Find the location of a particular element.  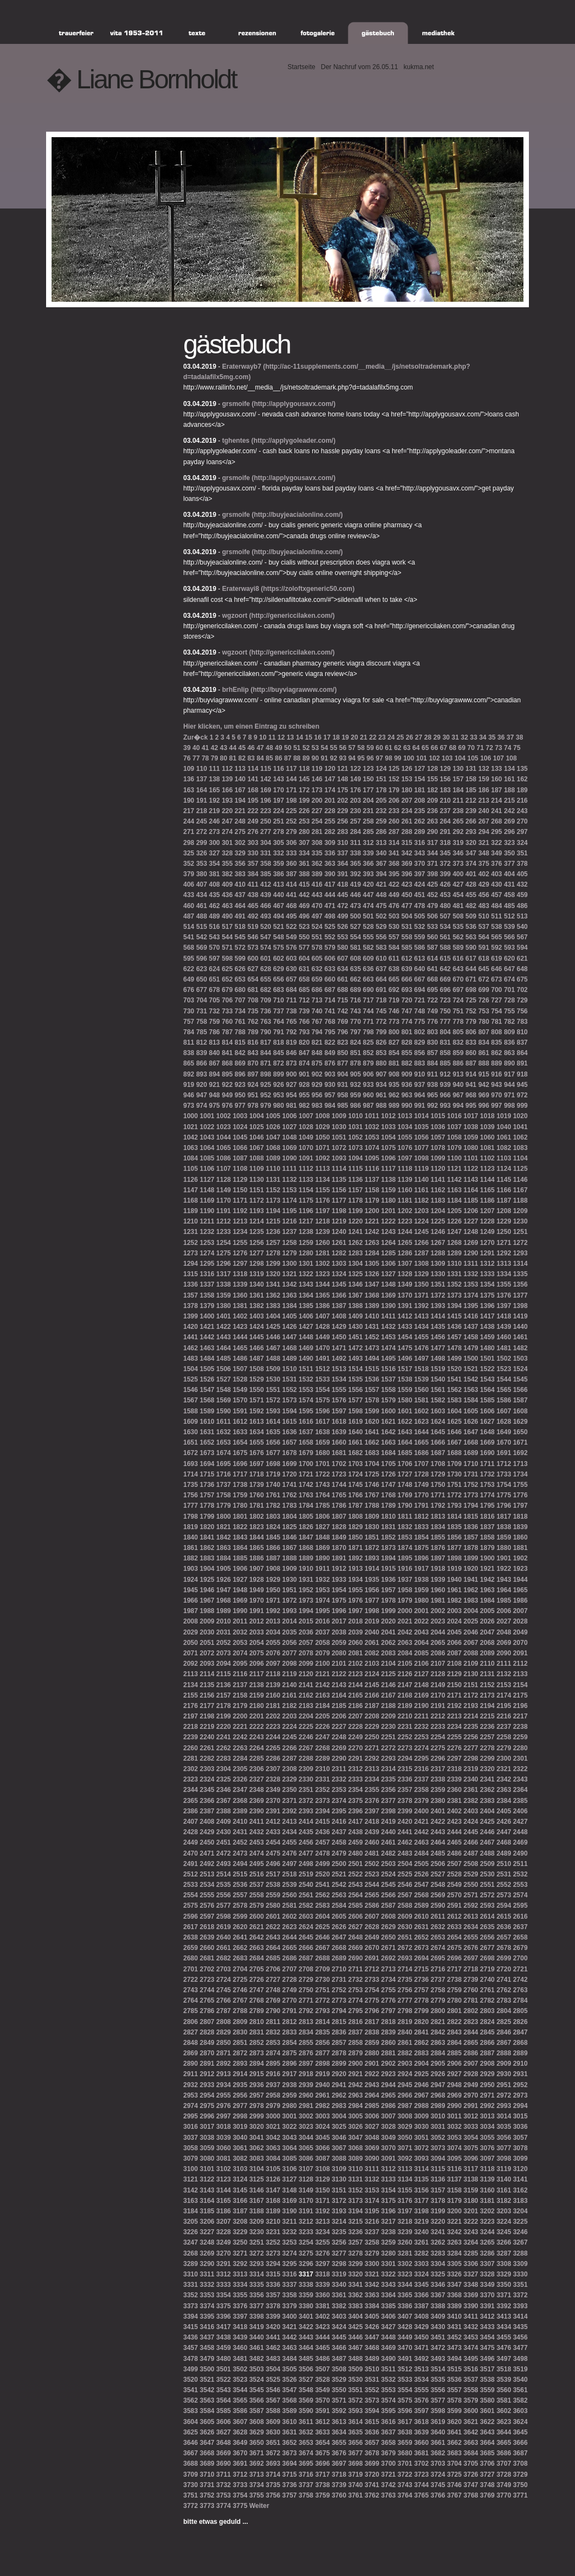

822 is located at coordinates (329, 1042).